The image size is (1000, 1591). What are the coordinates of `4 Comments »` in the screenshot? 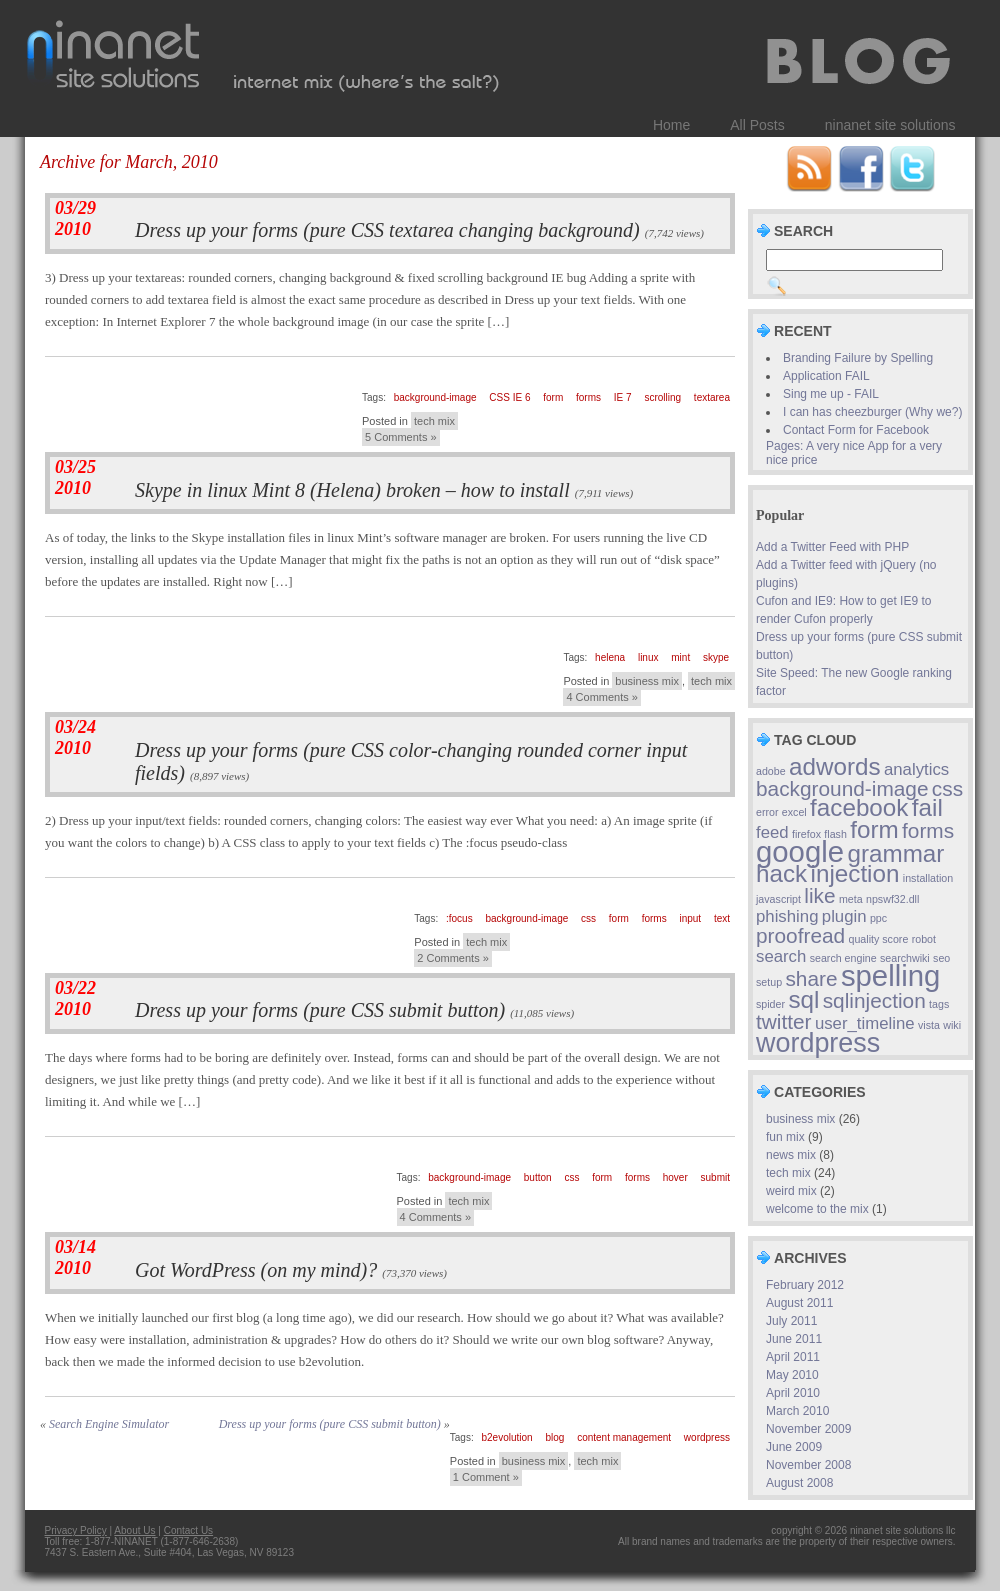 It's located at (602, 697).